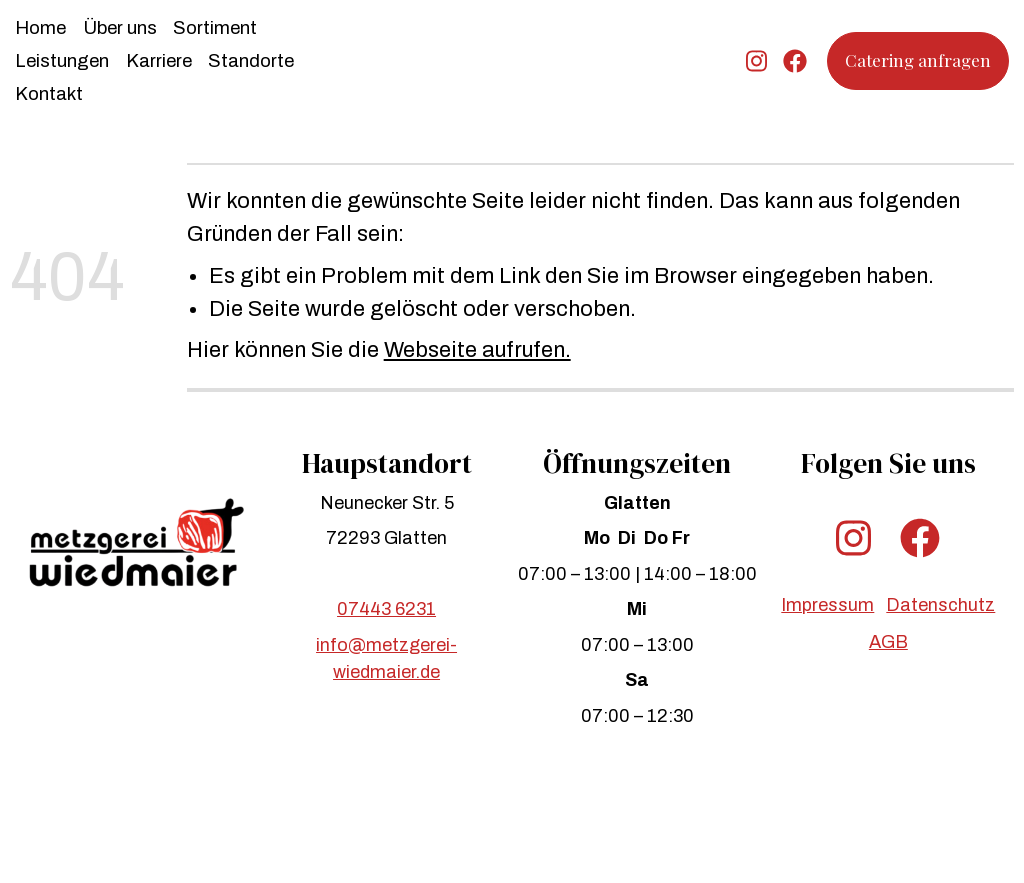 The width and height of the screenshot is (1024, 883). What do you see at coordinates (477, 350) in the screenshot?
I see `Webseite aufrufen.` at bounding box center [477, 350].